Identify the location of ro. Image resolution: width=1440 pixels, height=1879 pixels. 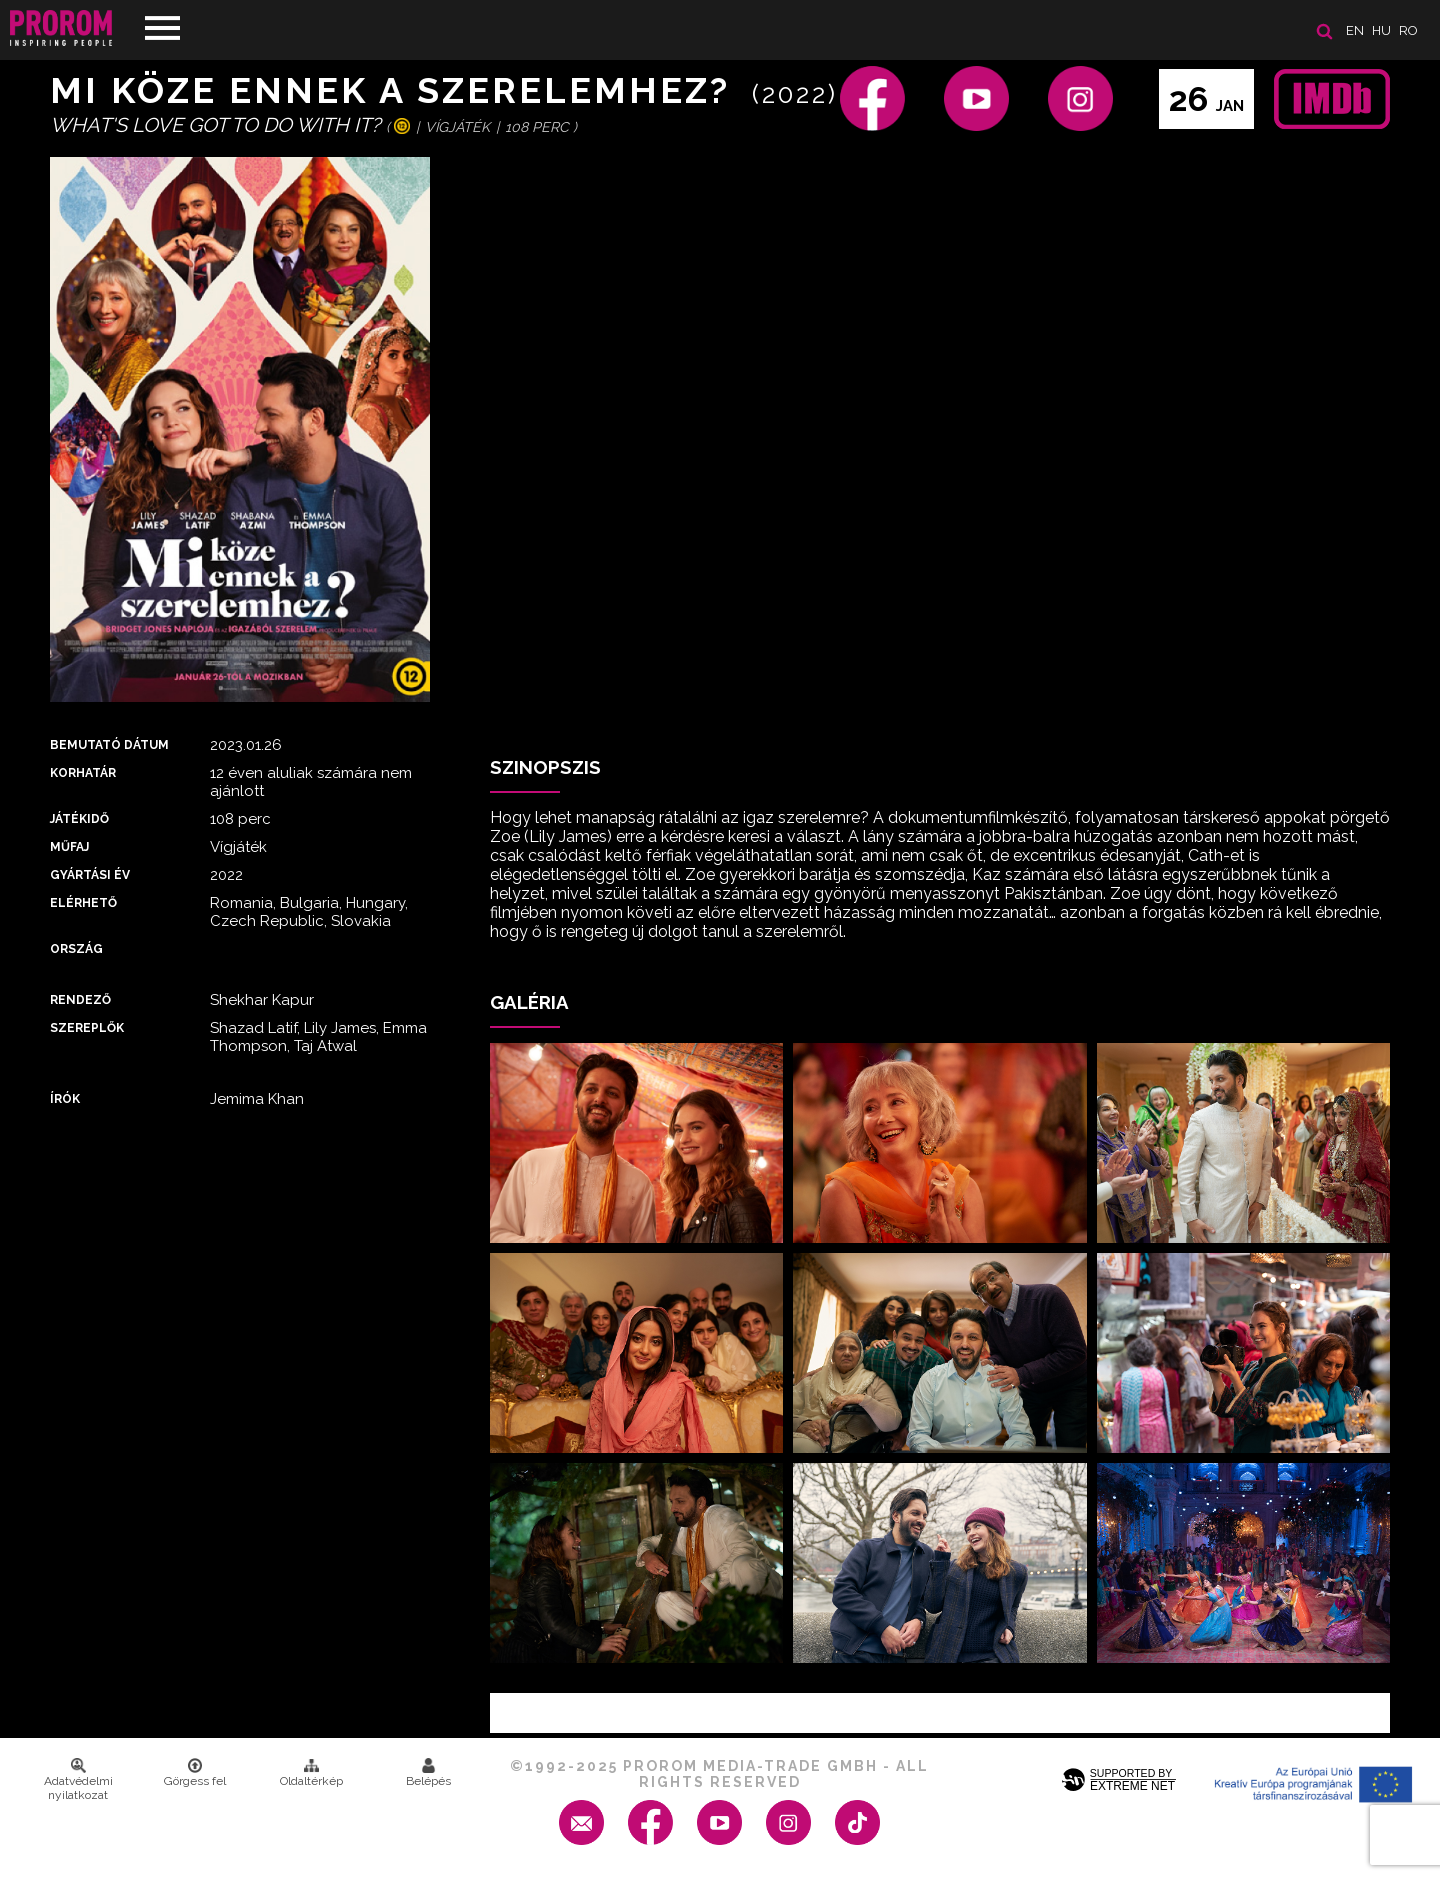
(1408, 30).